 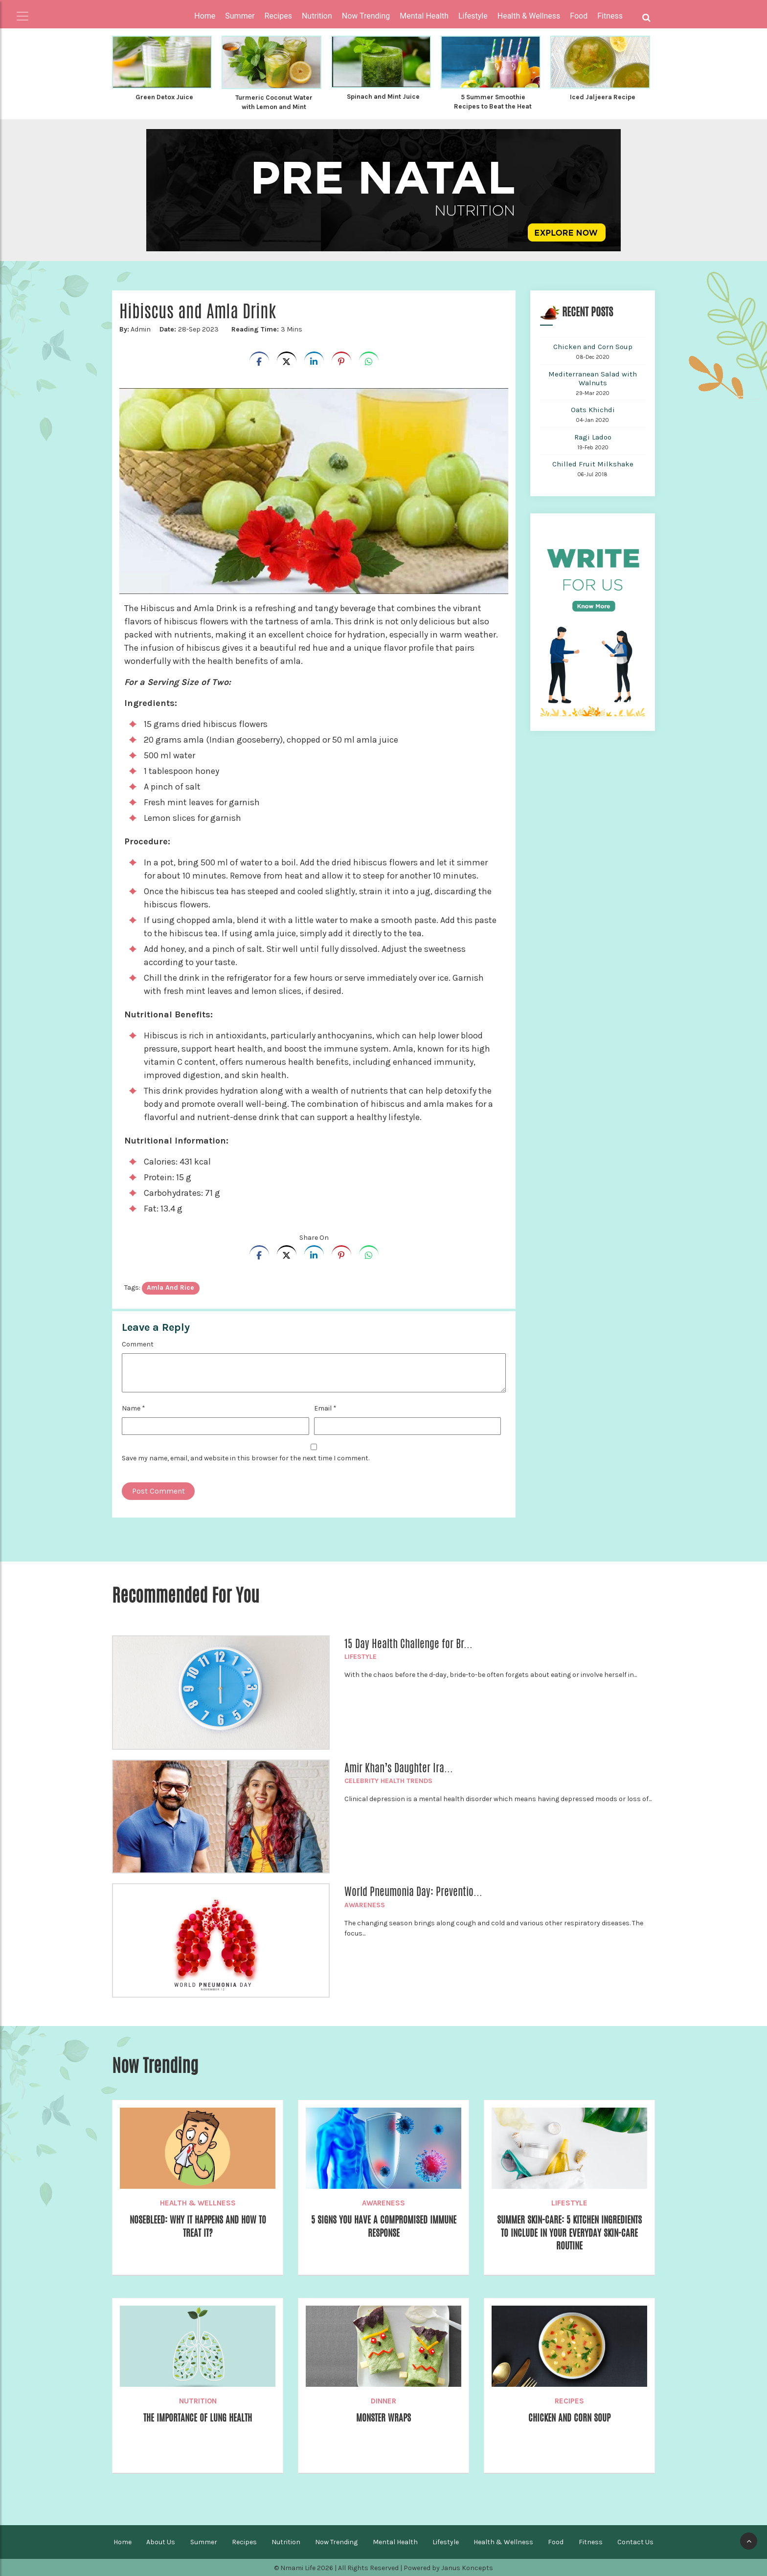 I want to click on Health & Wellness [button], so click(x=528, y=16).